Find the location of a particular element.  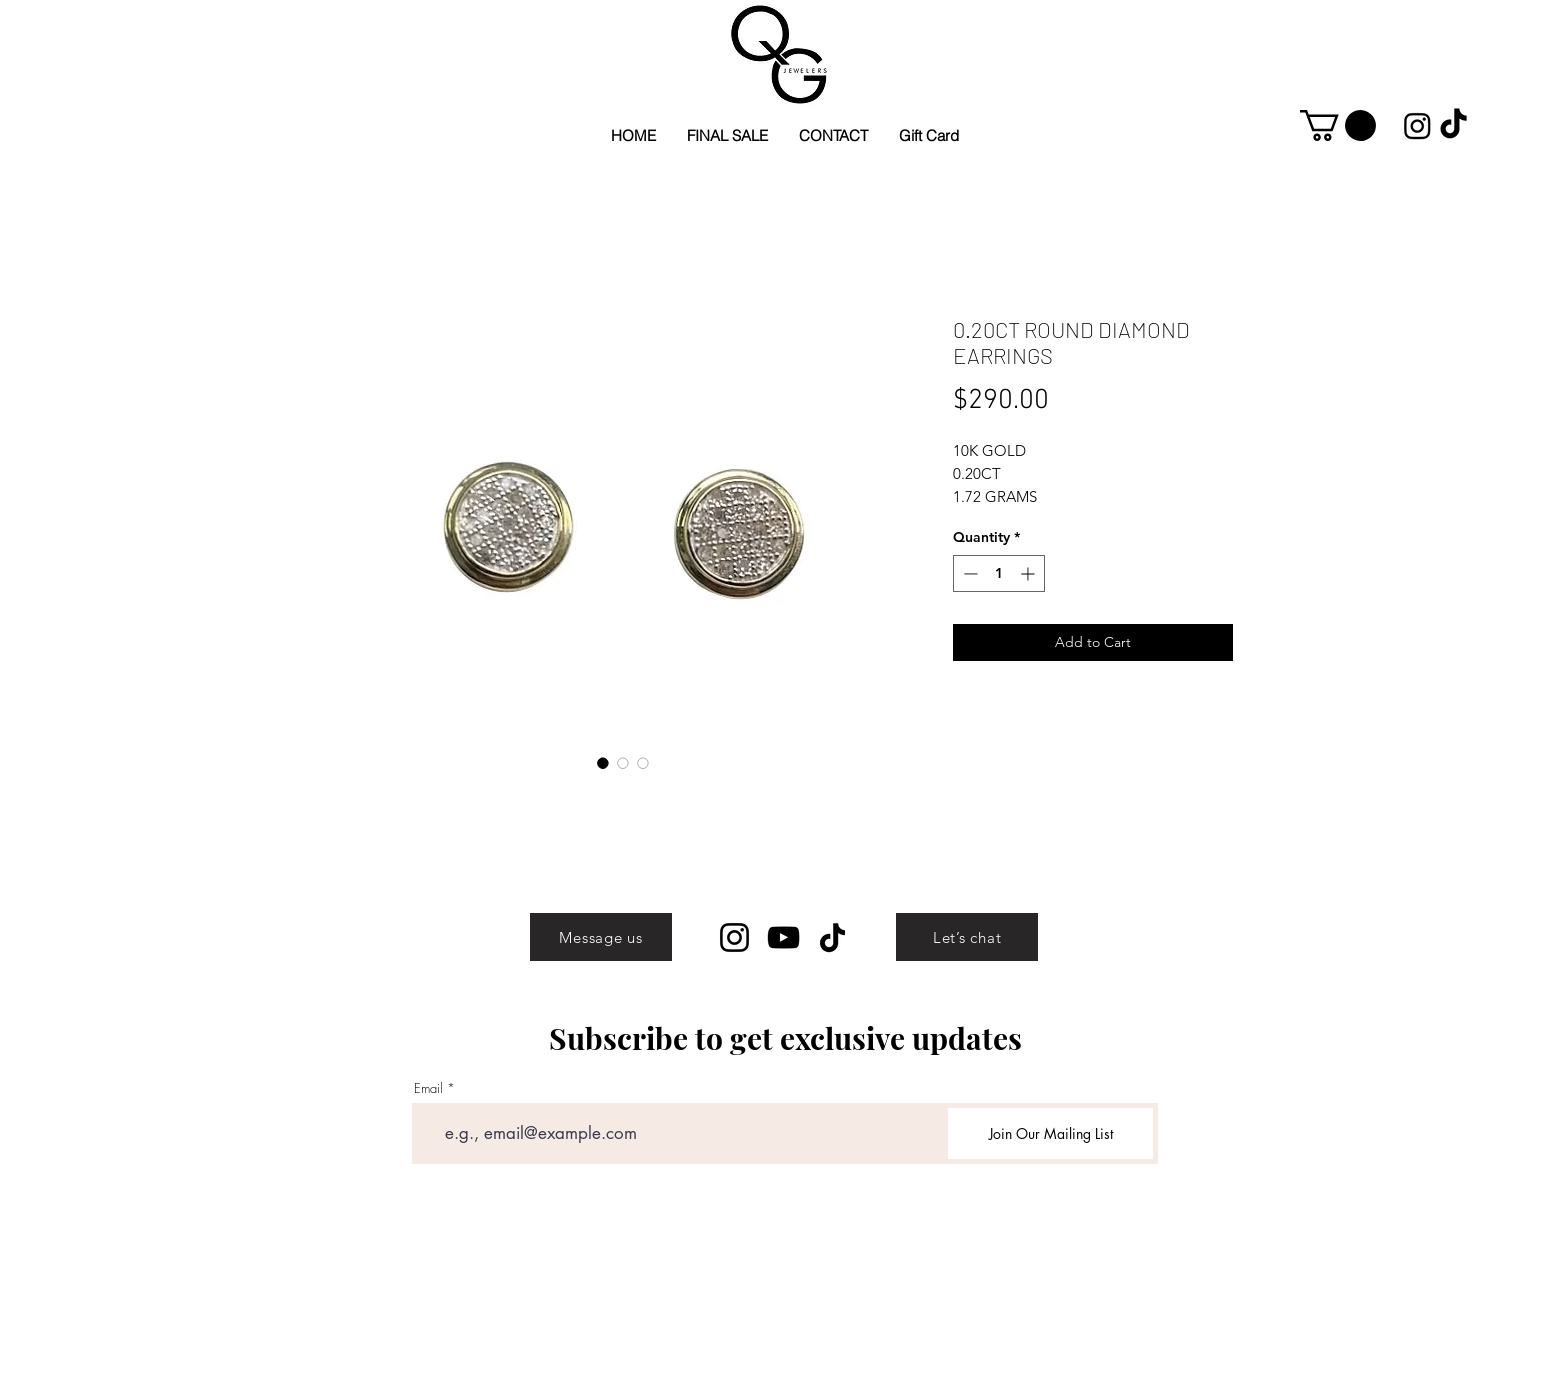

[Decrement] is located at coordinates (968, 573).